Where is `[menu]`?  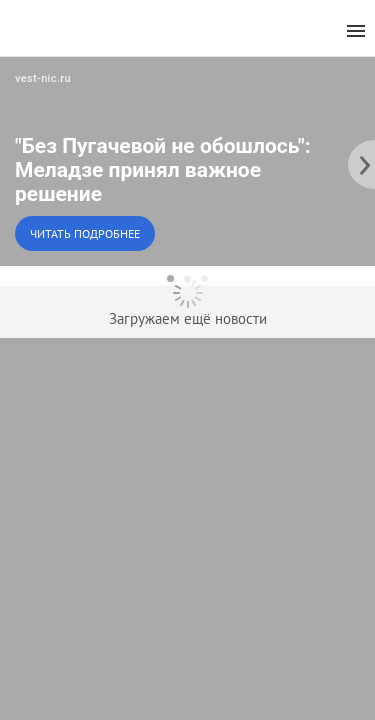 [menu] is located at coordinates (356, 31).